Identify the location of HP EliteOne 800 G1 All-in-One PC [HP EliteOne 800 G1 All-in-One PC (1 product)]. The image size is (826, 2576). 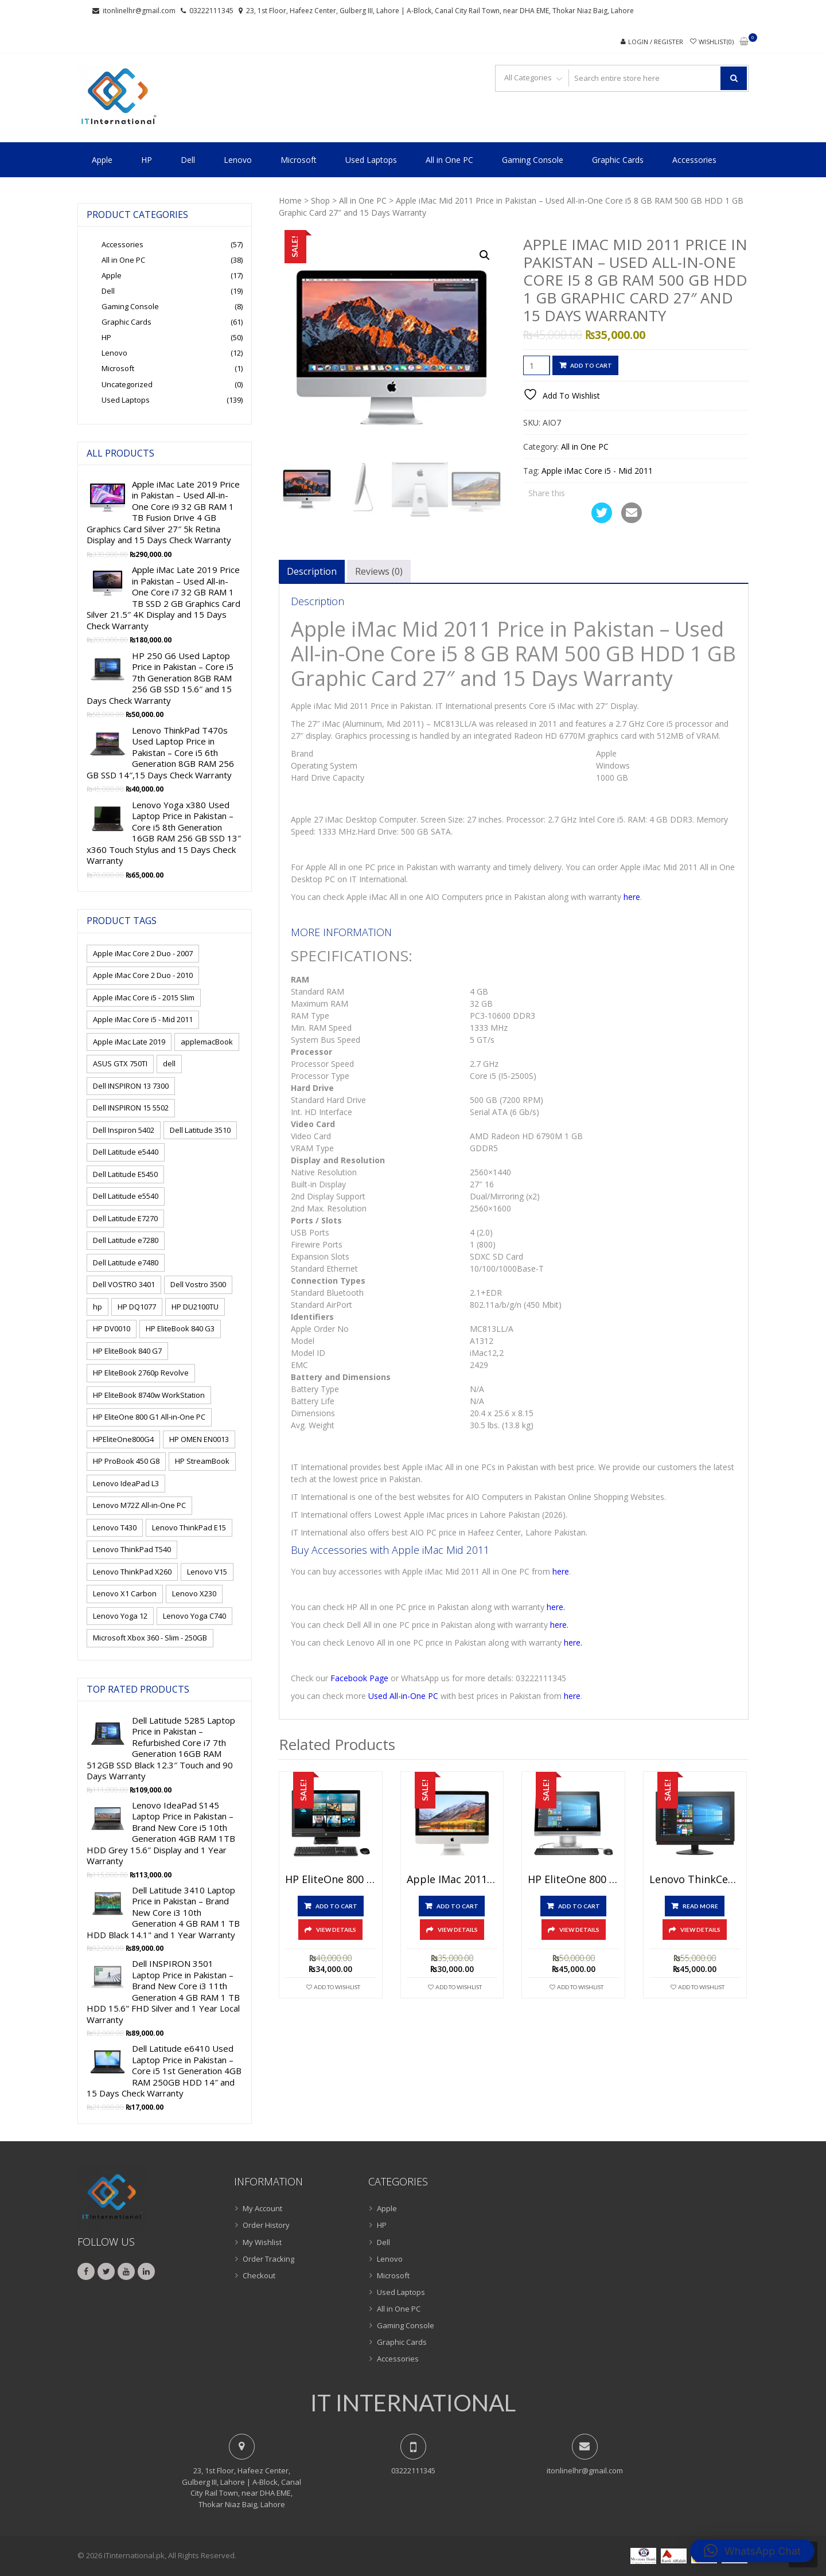
(149, 1417).